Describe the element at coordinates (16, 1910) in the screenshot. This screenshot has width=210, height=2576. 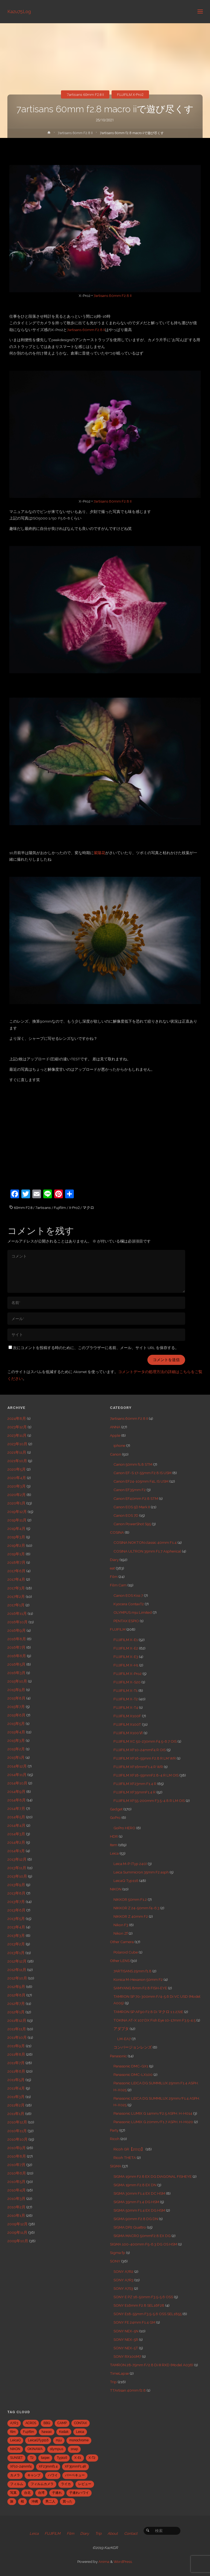
I see `2013年6月` at that location.